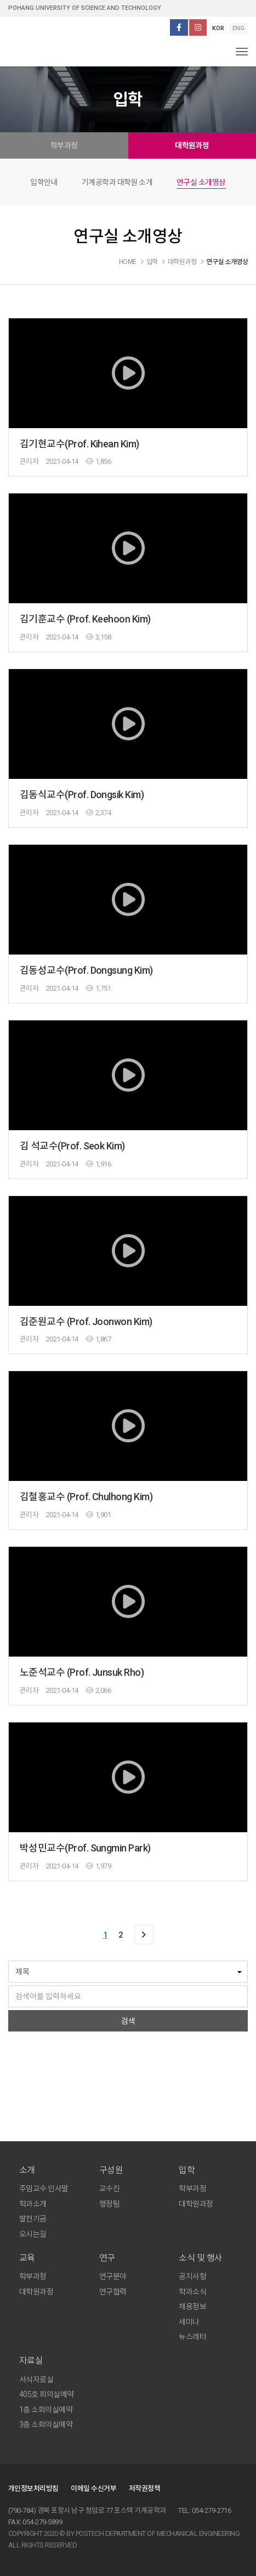 Image resolution: width=256 pixels, height=2576 pixels. What do you see at coordinates (189, 2321) in the screenshot?
I see `세미나` at bounding box center [189, 2321].